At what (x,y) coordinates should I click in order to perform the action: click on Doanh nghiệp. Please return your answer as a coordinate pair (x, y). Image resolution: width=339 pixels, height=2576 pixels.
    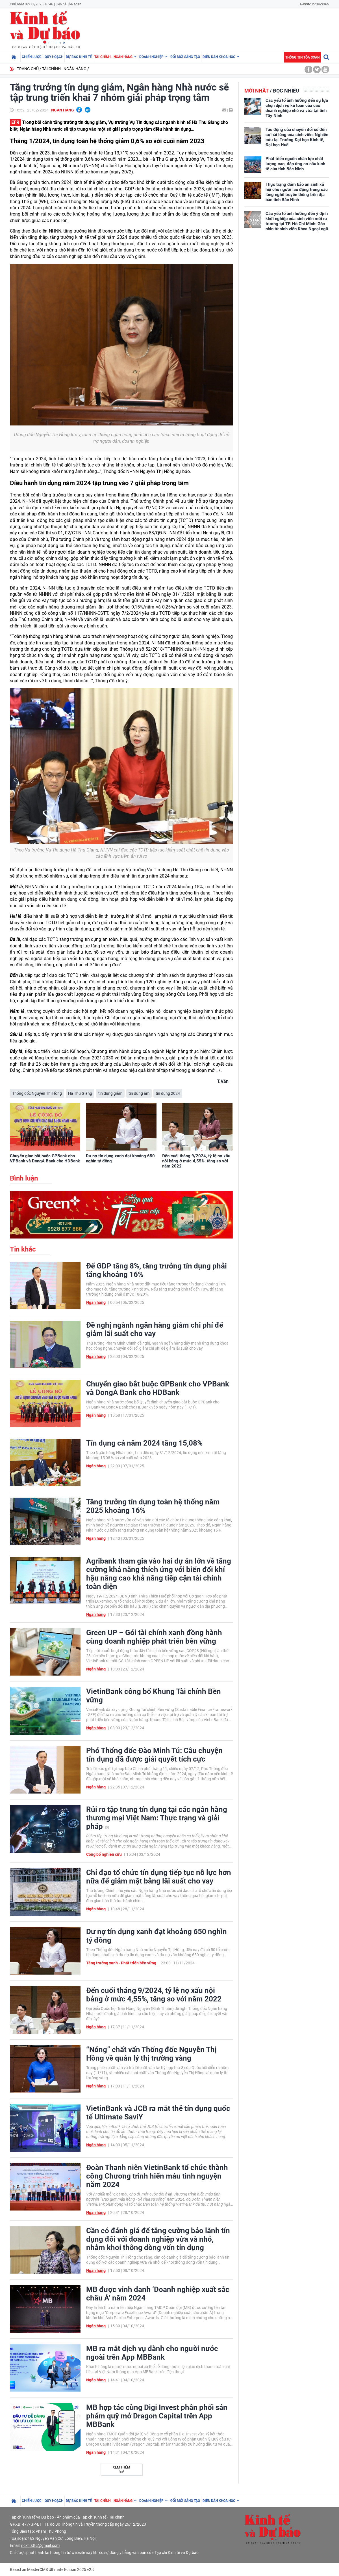
    Looking at the image, I should click on (151, 57).